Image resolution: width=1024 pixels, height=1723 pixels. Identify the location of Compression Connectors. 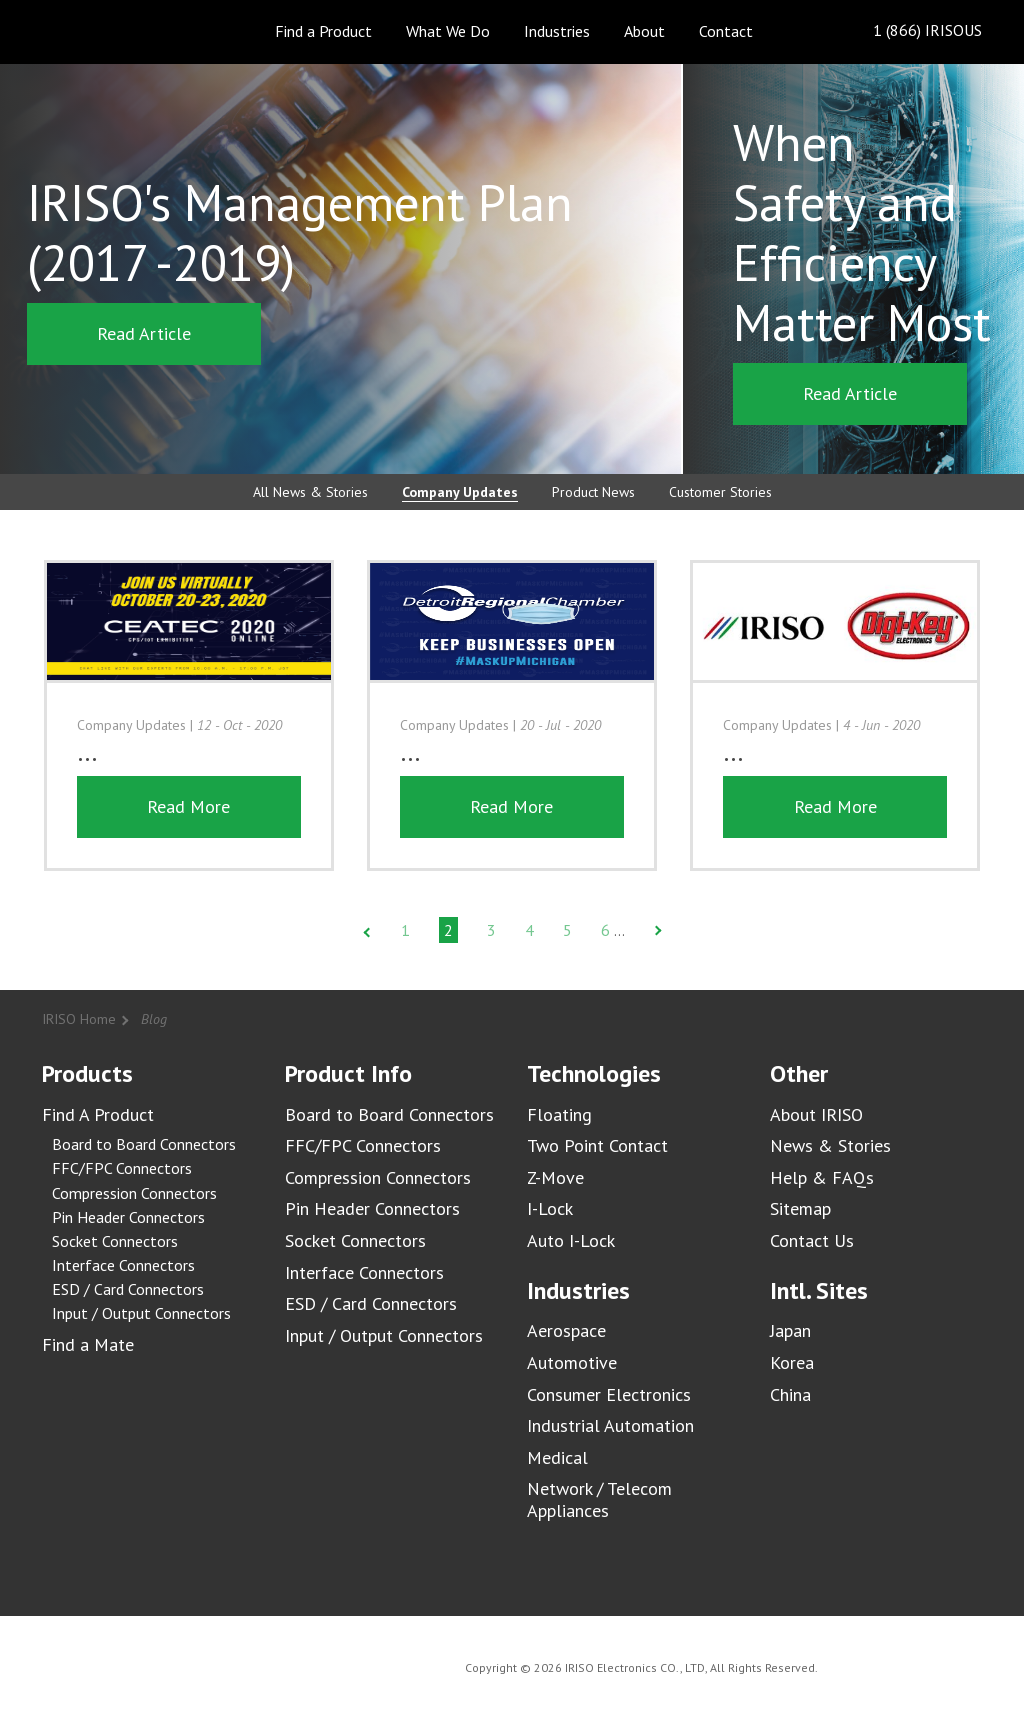
(134, 1193).